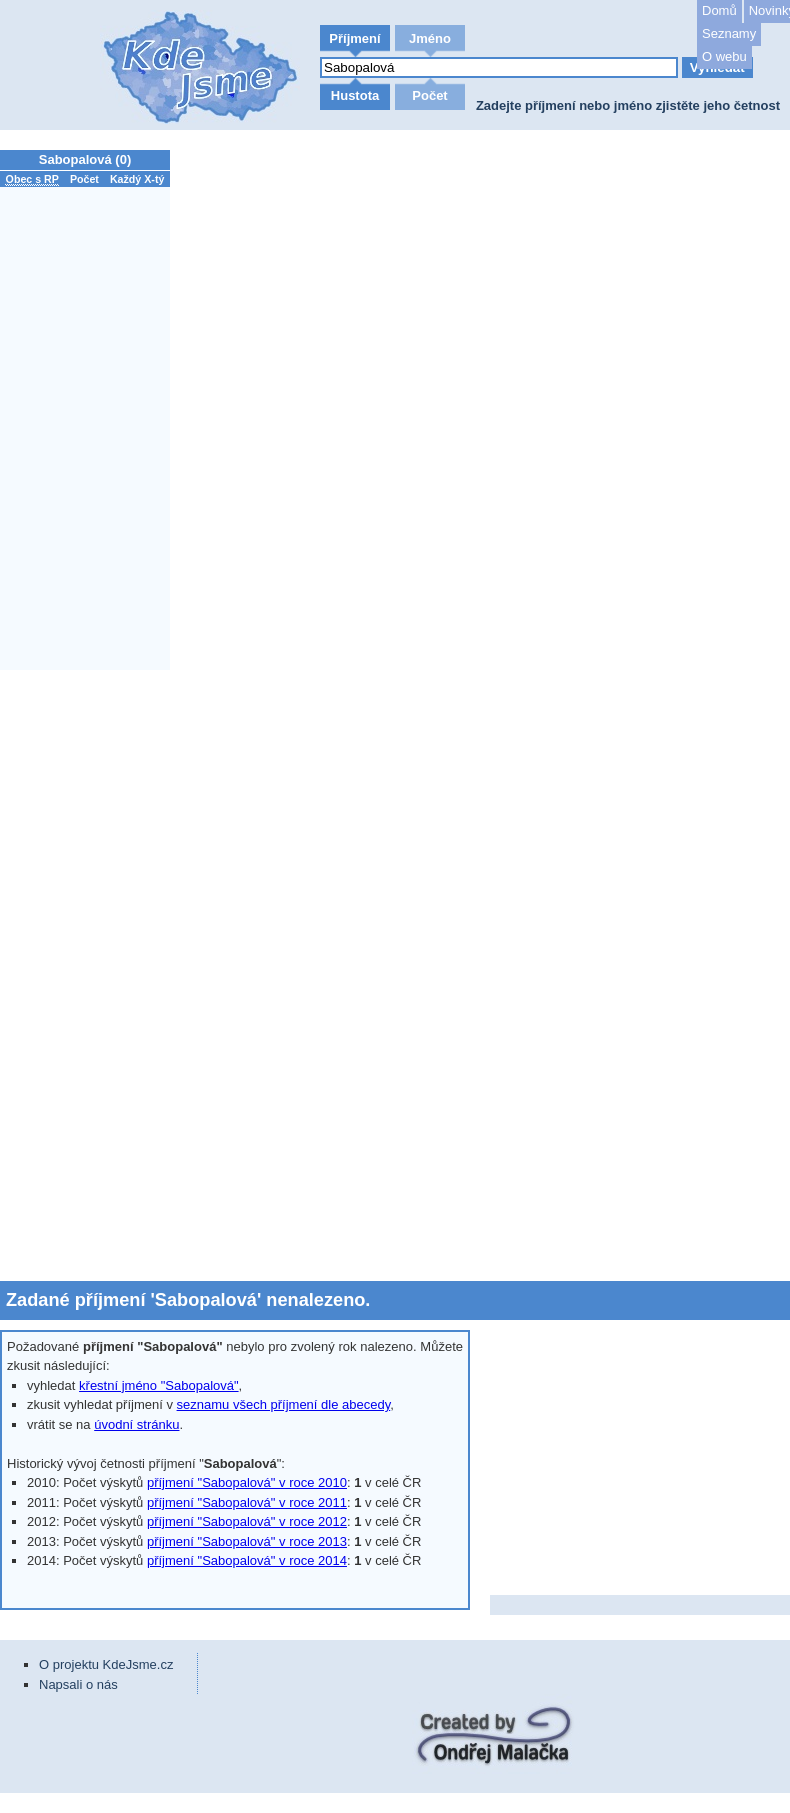  I want to click on Jméno, so click(430, 38).